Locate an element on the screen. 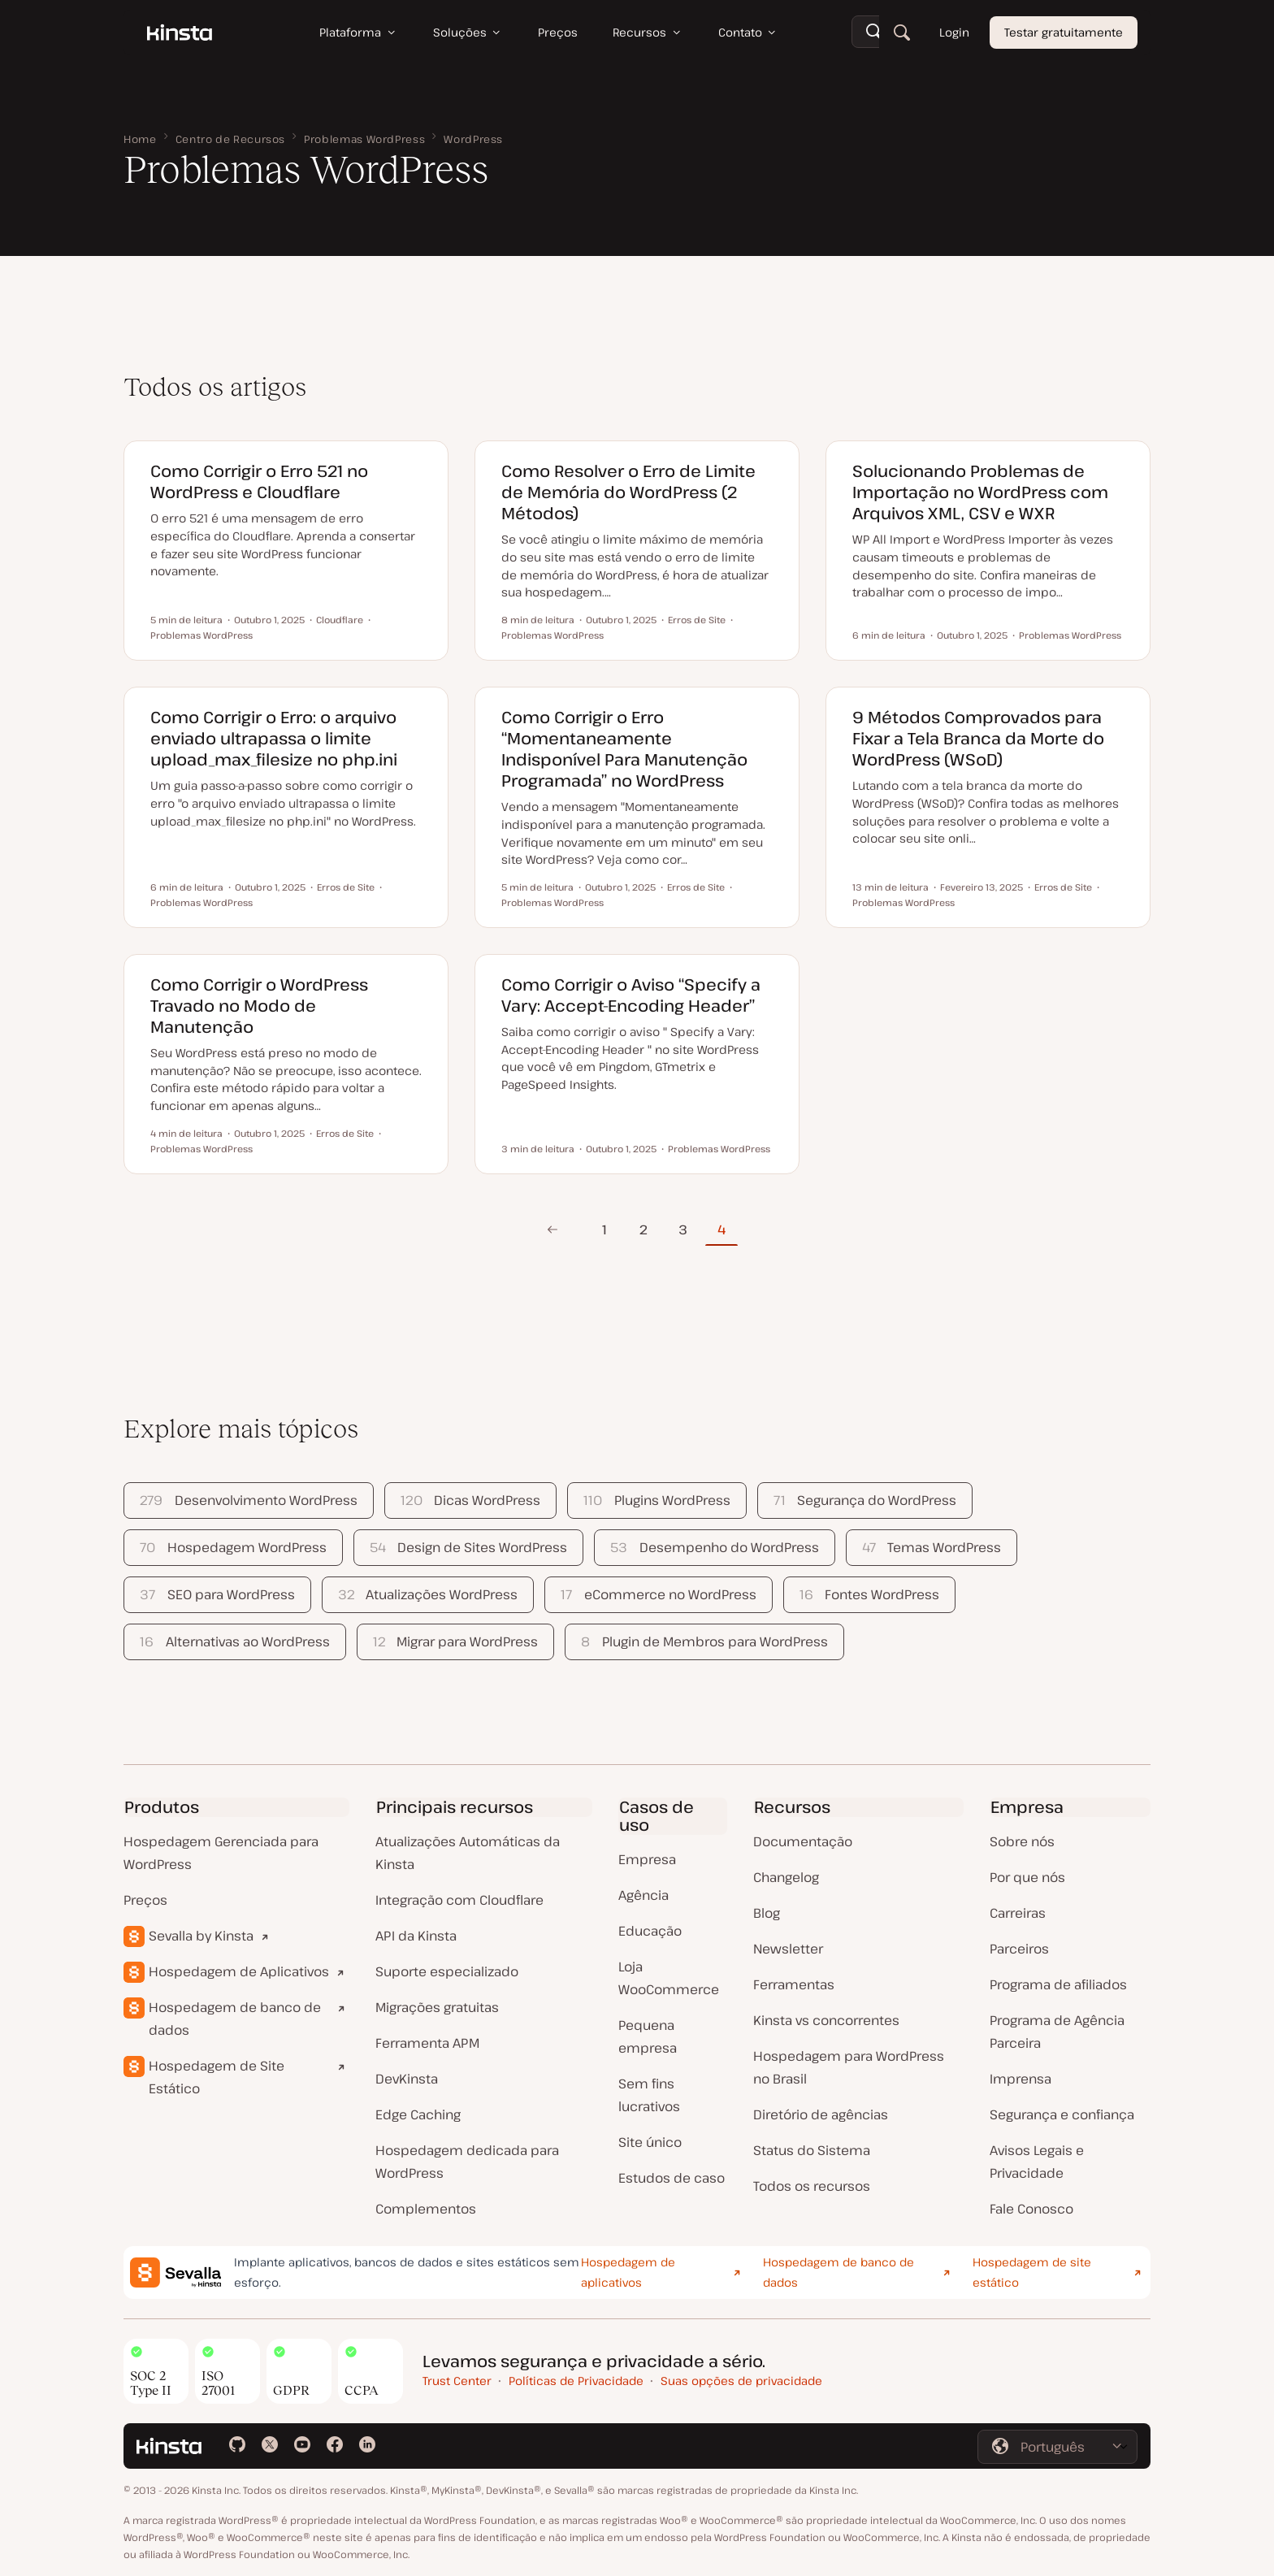  Suporte especializado is located at coordinates (446, 1971).